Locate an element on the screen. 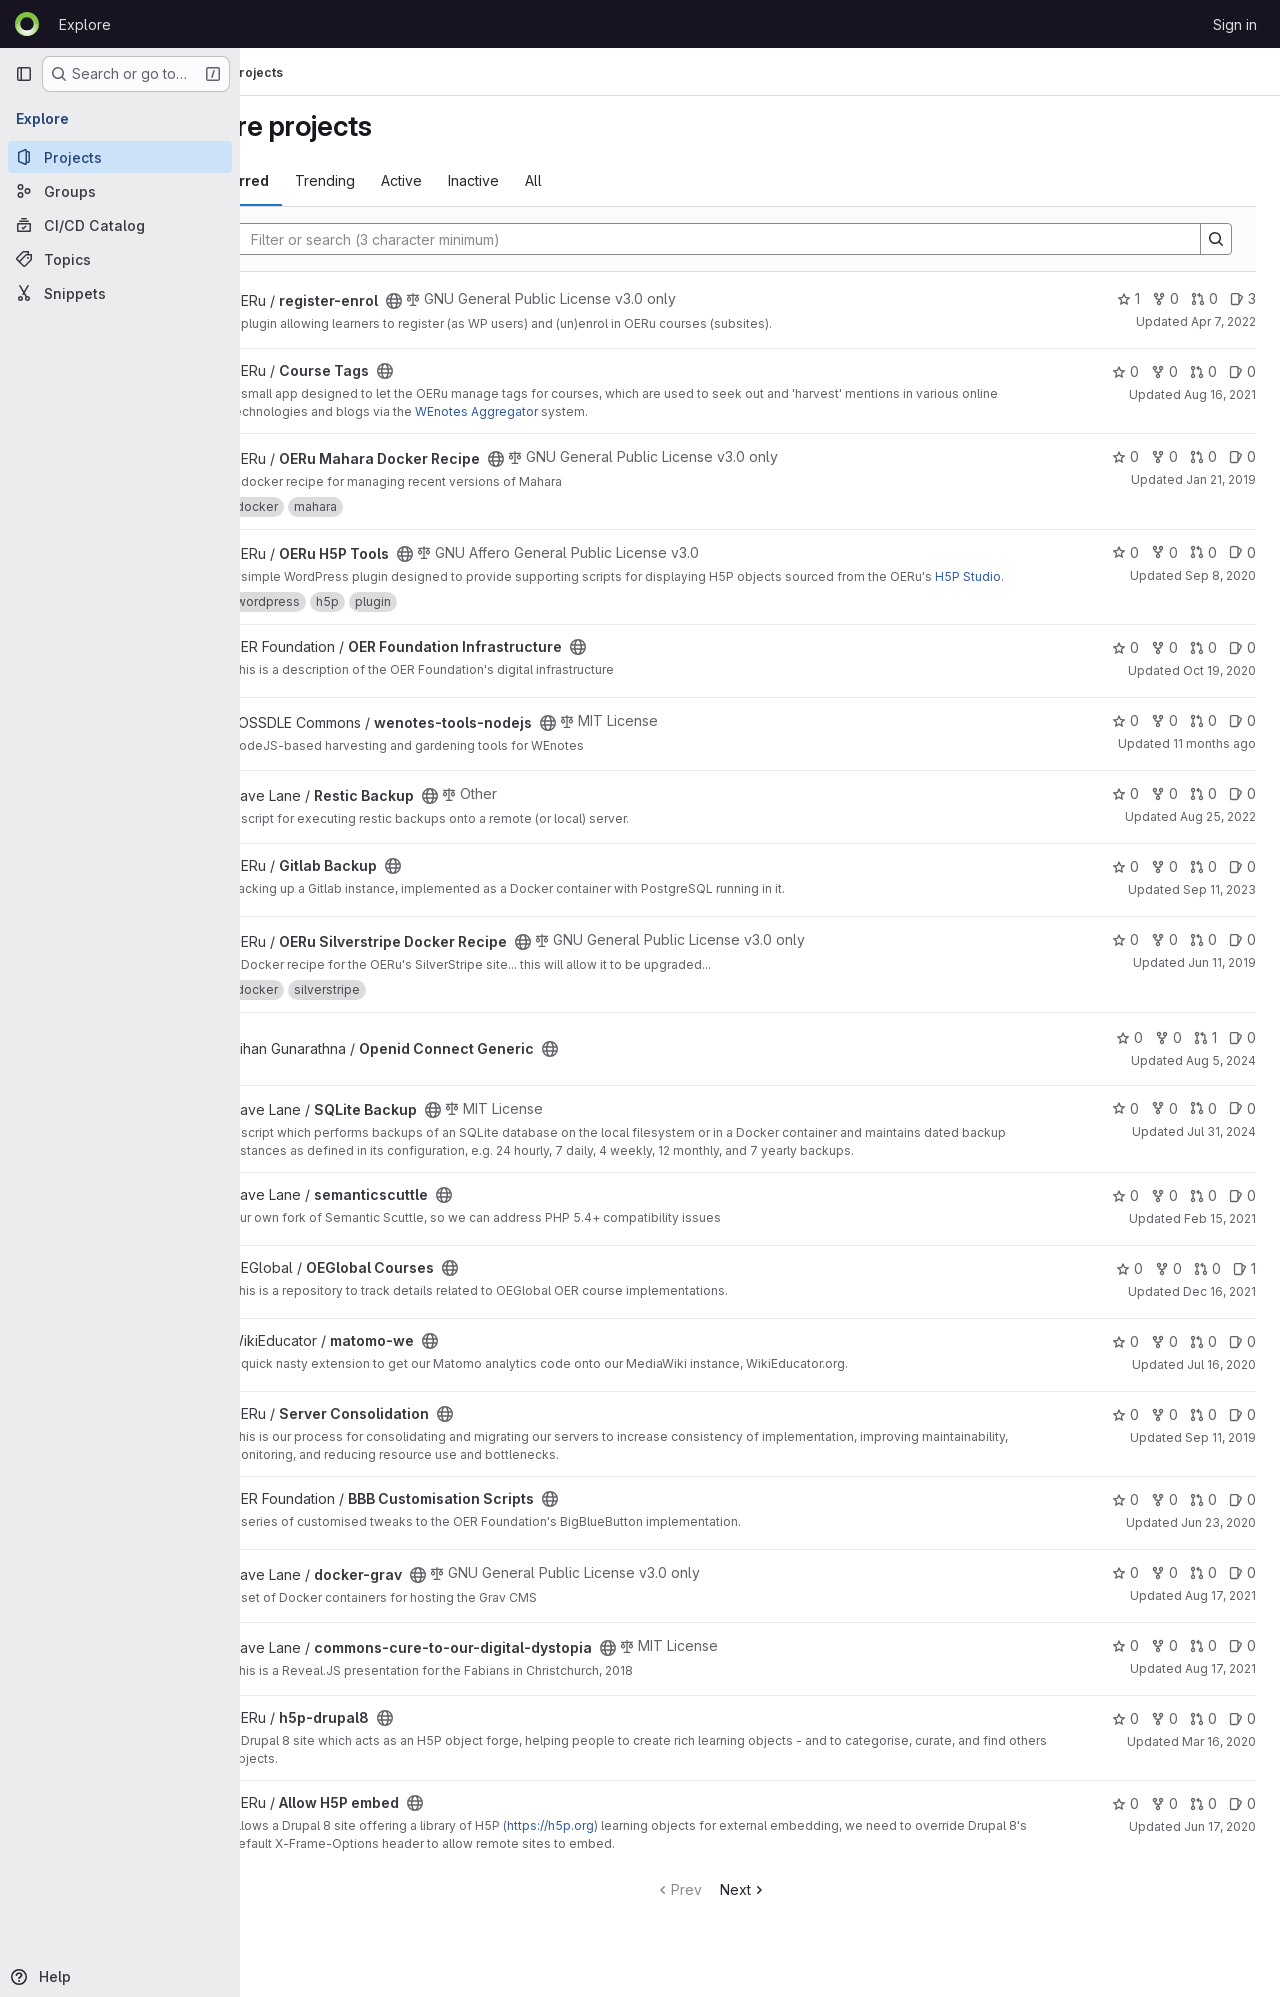 Image resolution: width=1280 pixels, height=1997 pixels. 0 [commons-cure-to-our-digital-dystopia has 0 forks] is located at coordinates (1164, 1663).